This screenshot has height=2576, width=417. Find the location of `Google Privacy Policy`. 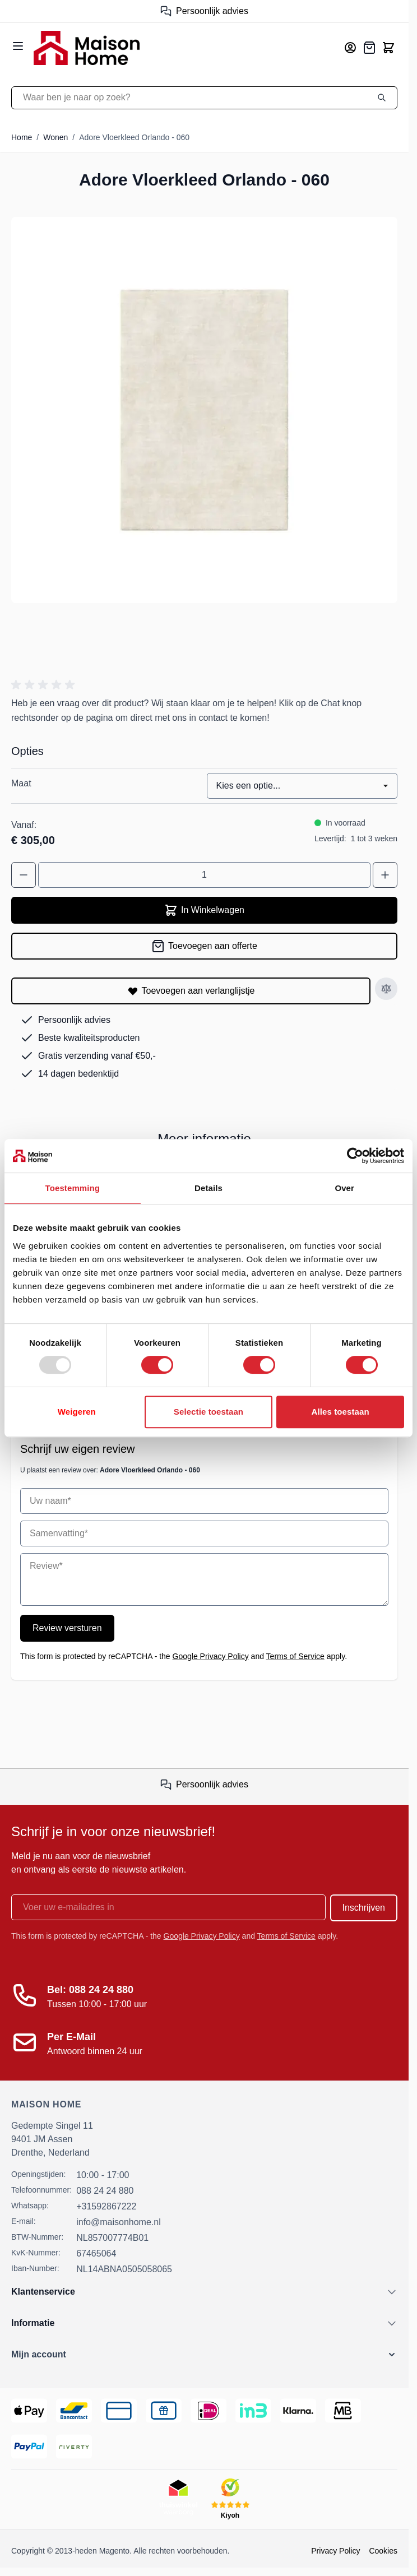

Google Privacy Policy is located at coordinates (211, 1656).